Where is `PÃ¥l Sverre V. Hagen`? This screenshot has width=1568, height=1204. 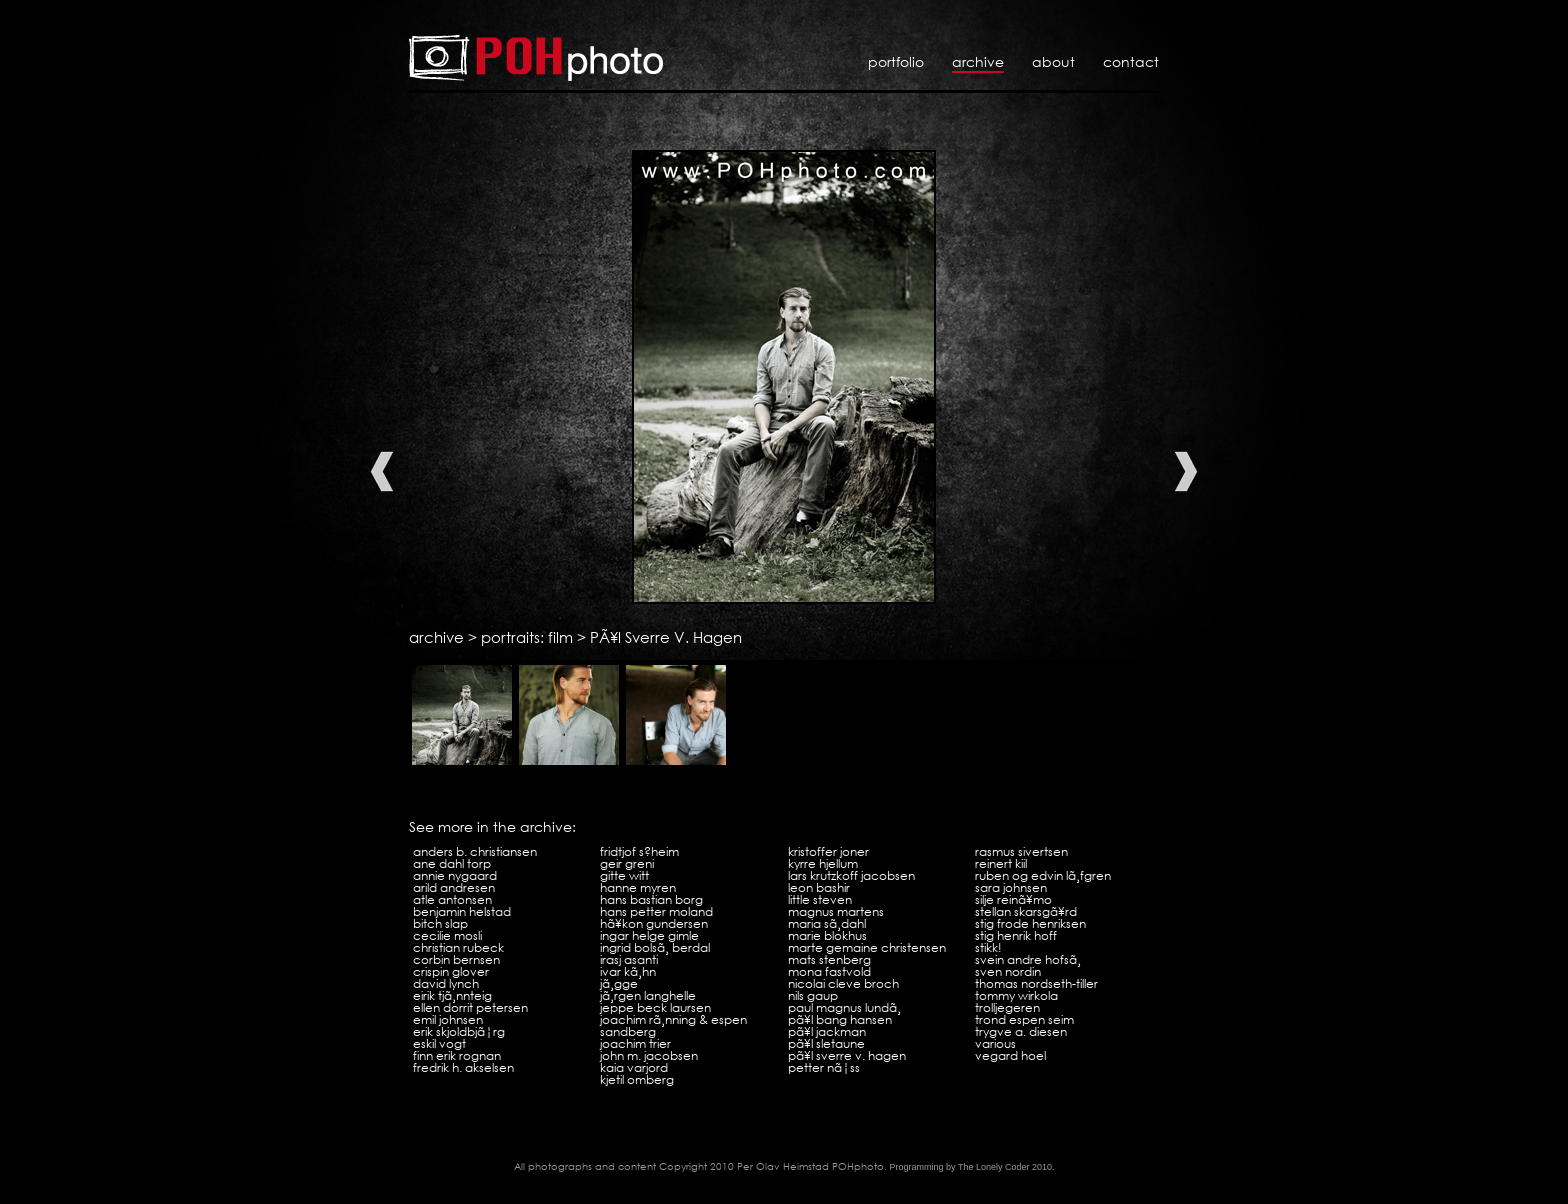 PÃ¥l Sverre V. Hagen is located at coordinates (666, 637).